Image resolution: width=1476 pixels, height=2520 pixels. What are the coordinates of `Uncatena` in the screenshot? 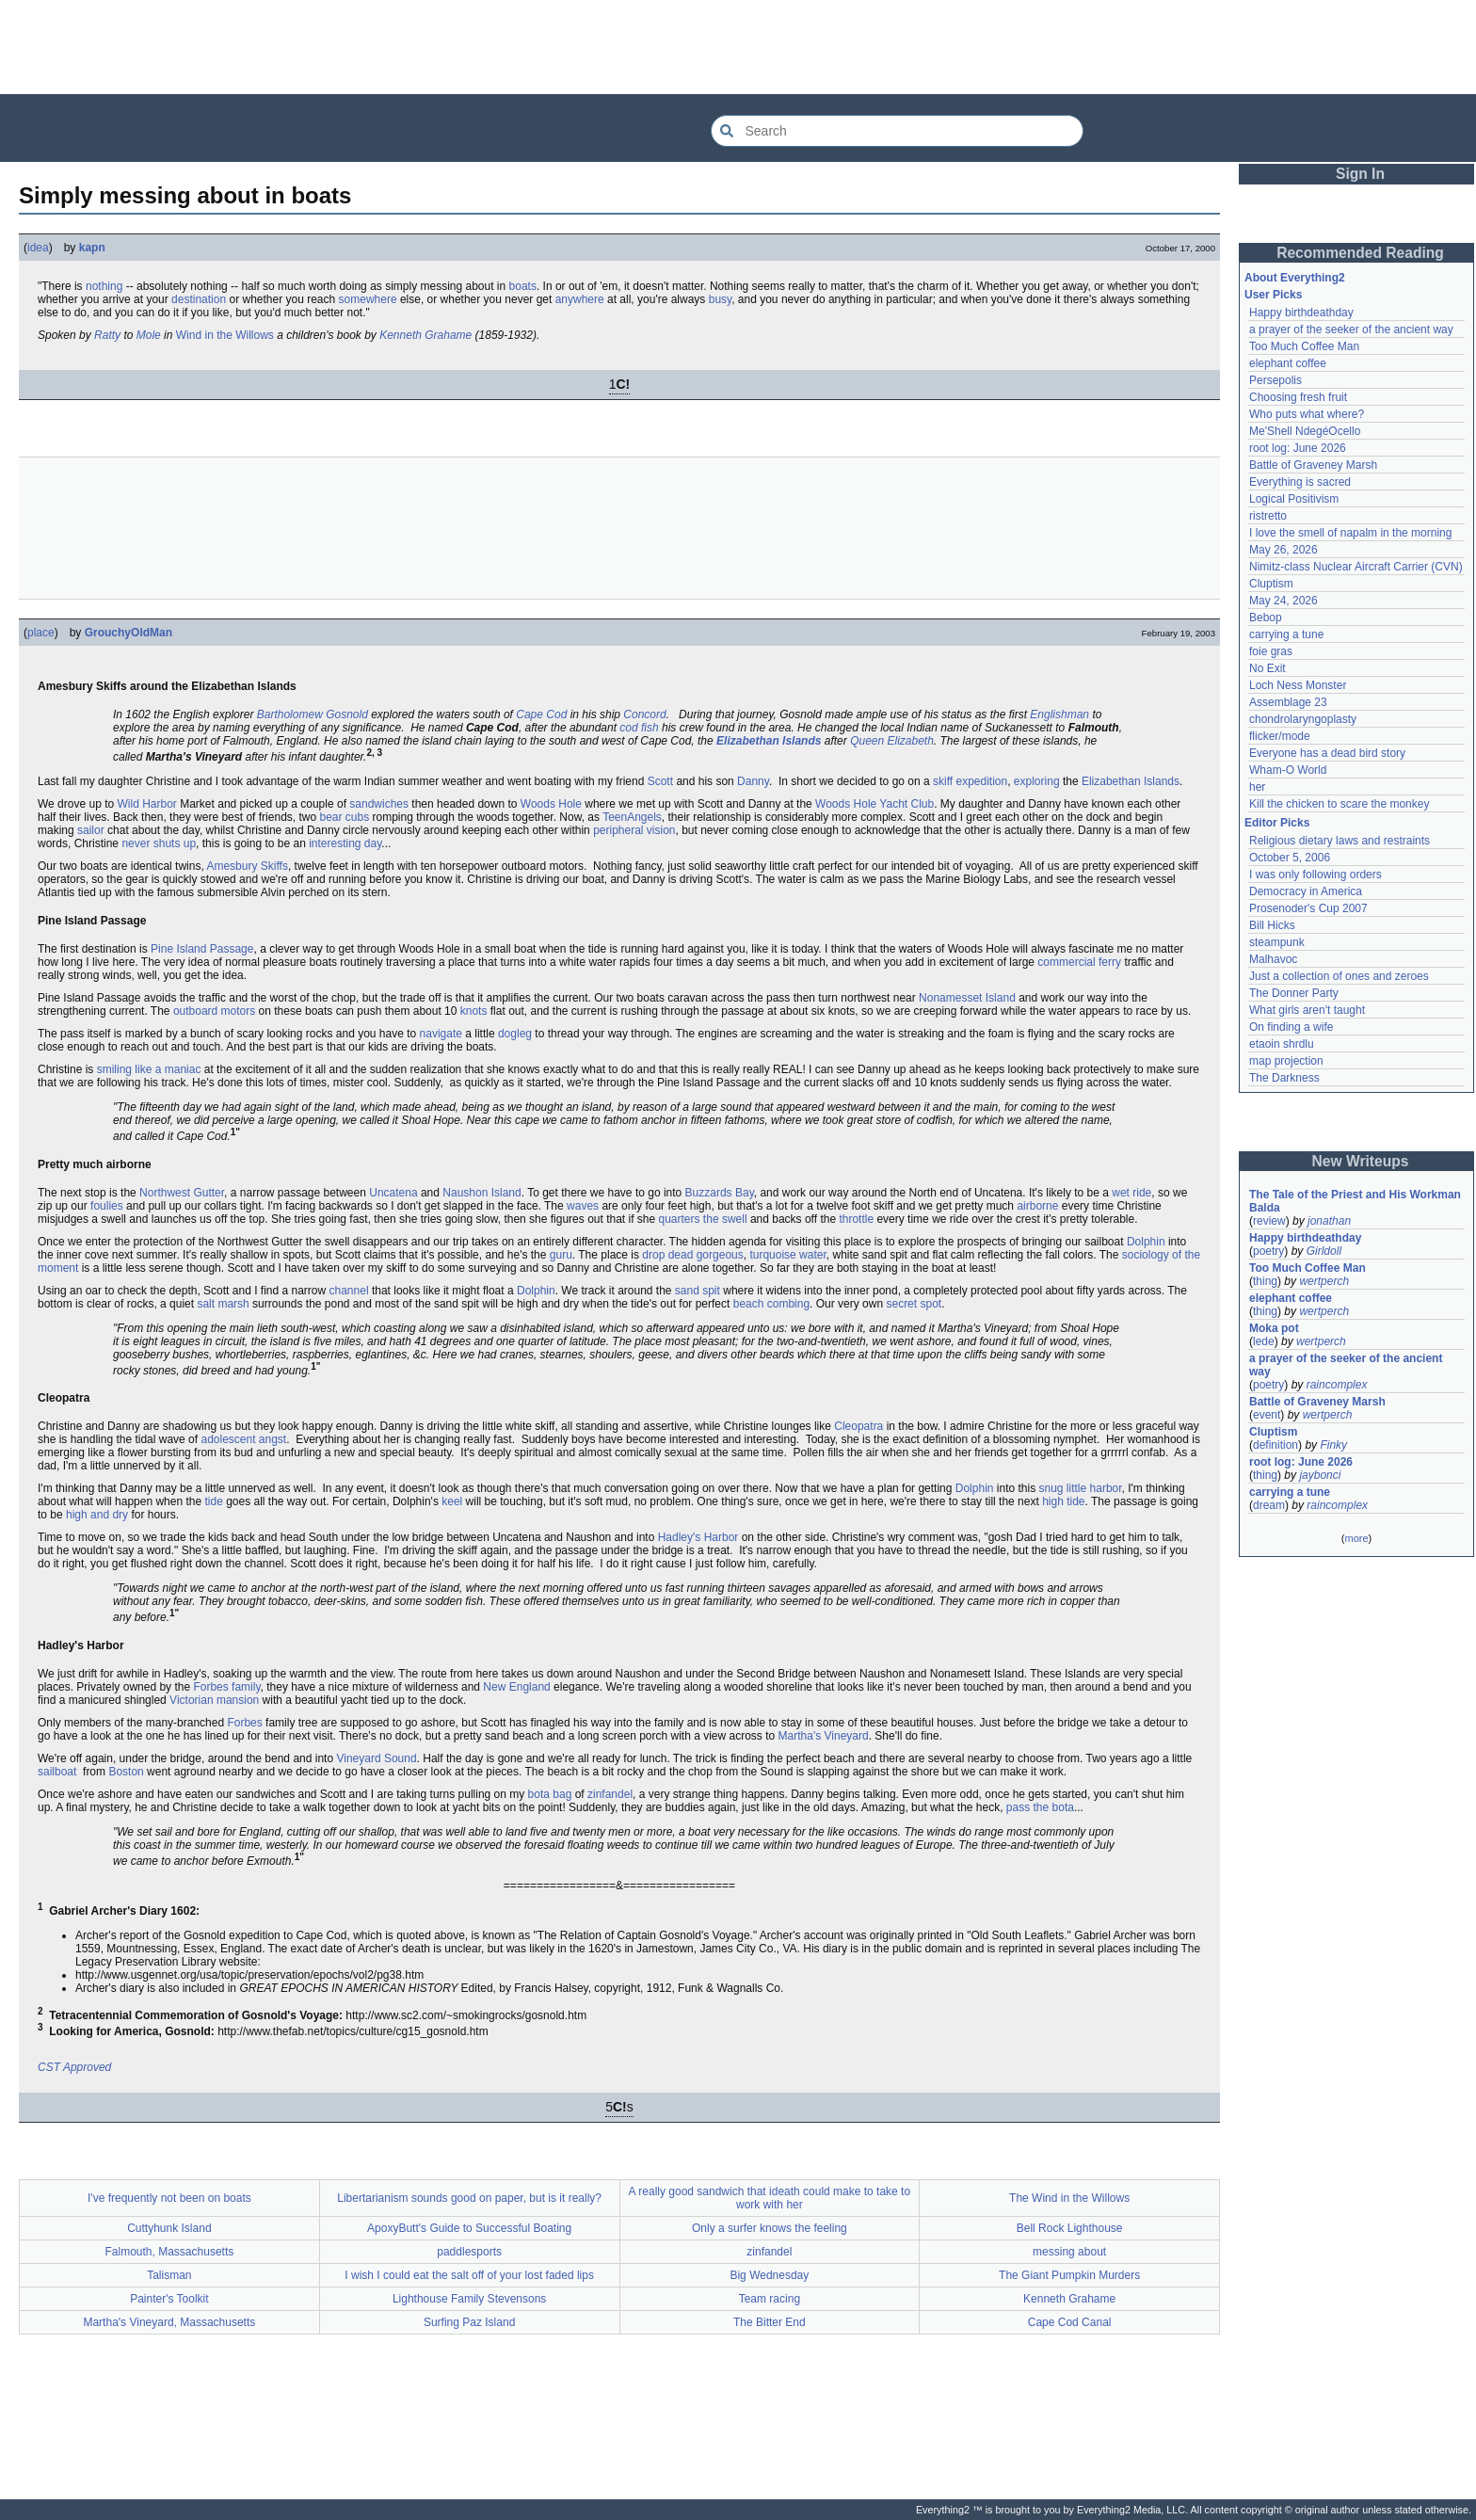 It's located at (393, 1192).